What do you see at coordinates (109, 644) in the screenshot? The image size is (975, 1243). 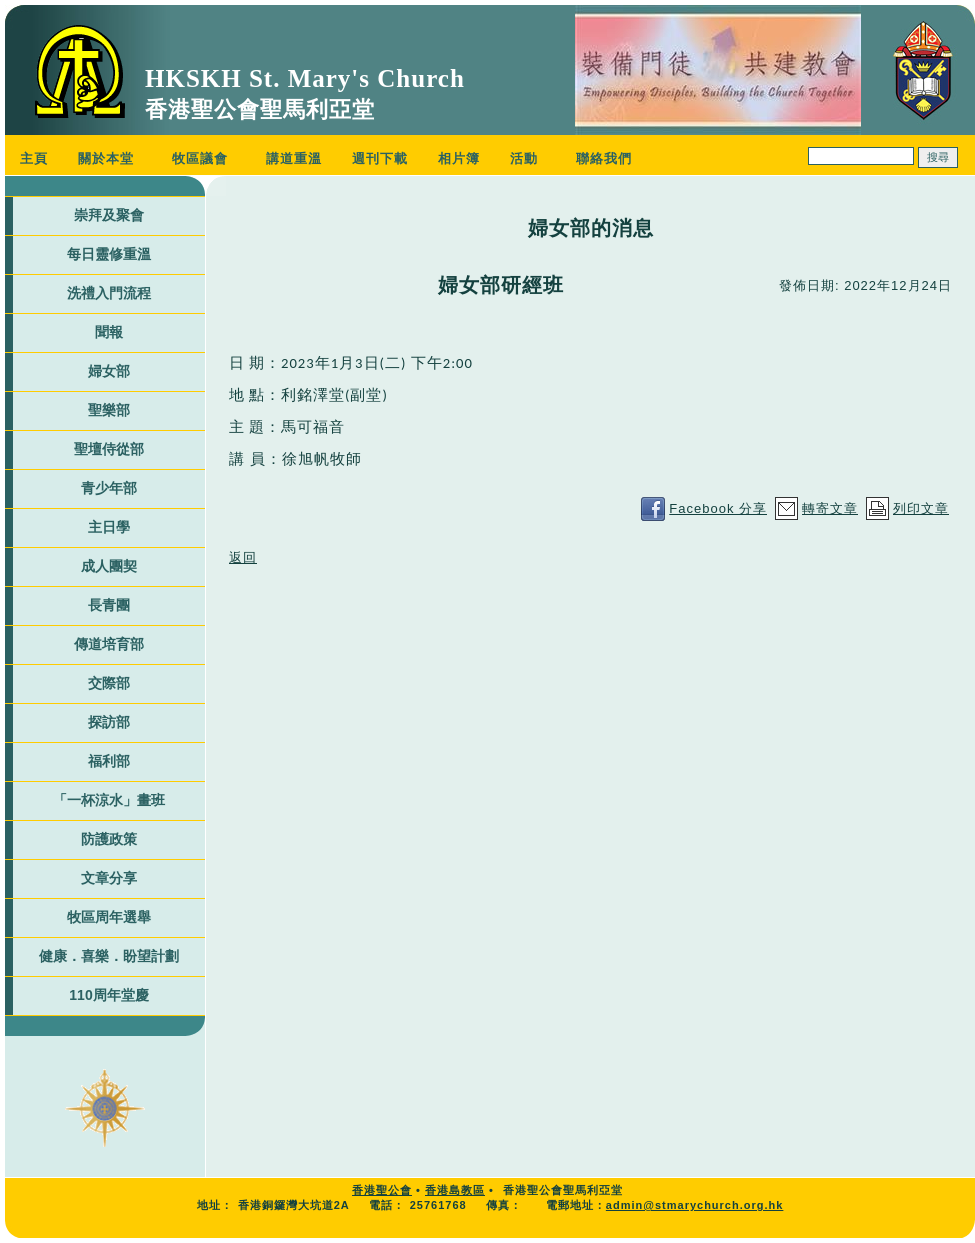 I see `傳道培育部` at bounding box center [109, 644].